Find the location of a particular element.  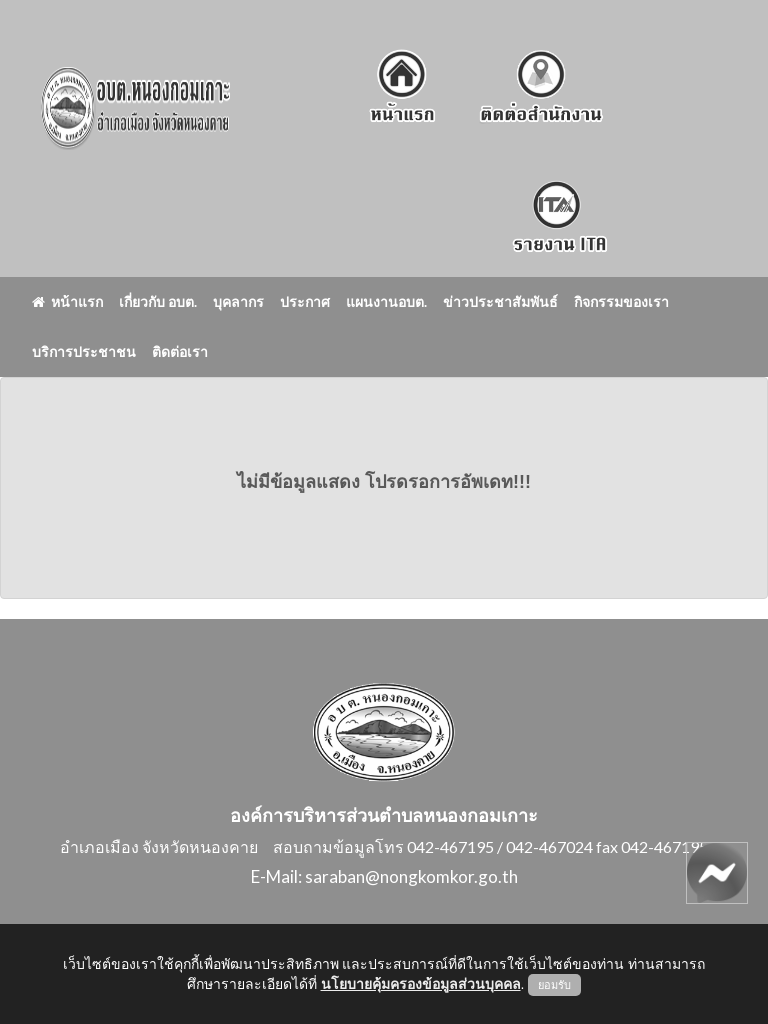

ข่าวประชาสัมพันธ์ is located at coordinates (500, 301).